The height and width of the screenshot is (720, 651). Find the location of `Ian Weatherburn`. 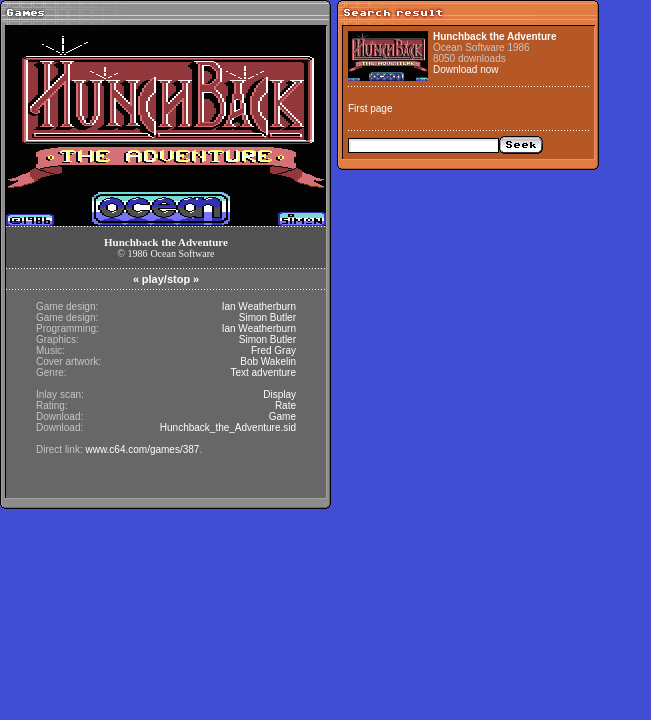

Ian Weatherburn is located at coordinates (259, 306).